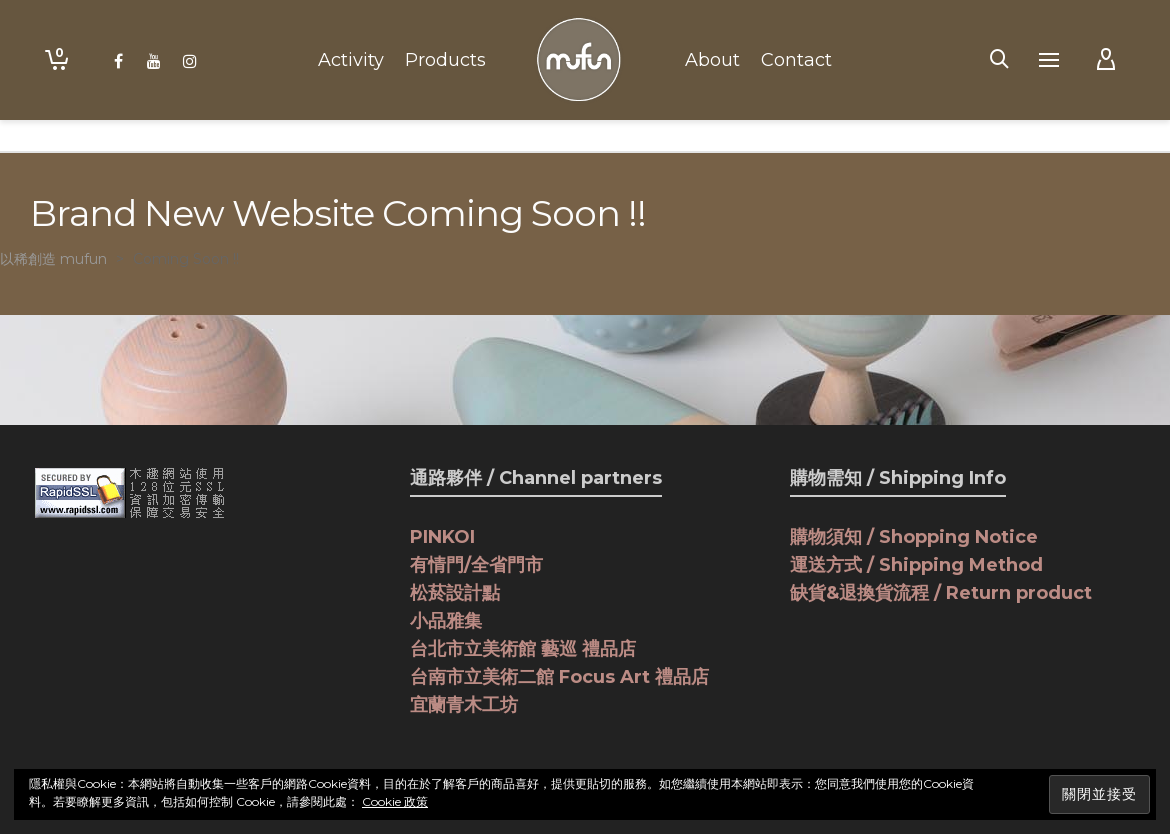  I want to click on 台北市立美術館 藝巡 禮品店, so click(523, 649).